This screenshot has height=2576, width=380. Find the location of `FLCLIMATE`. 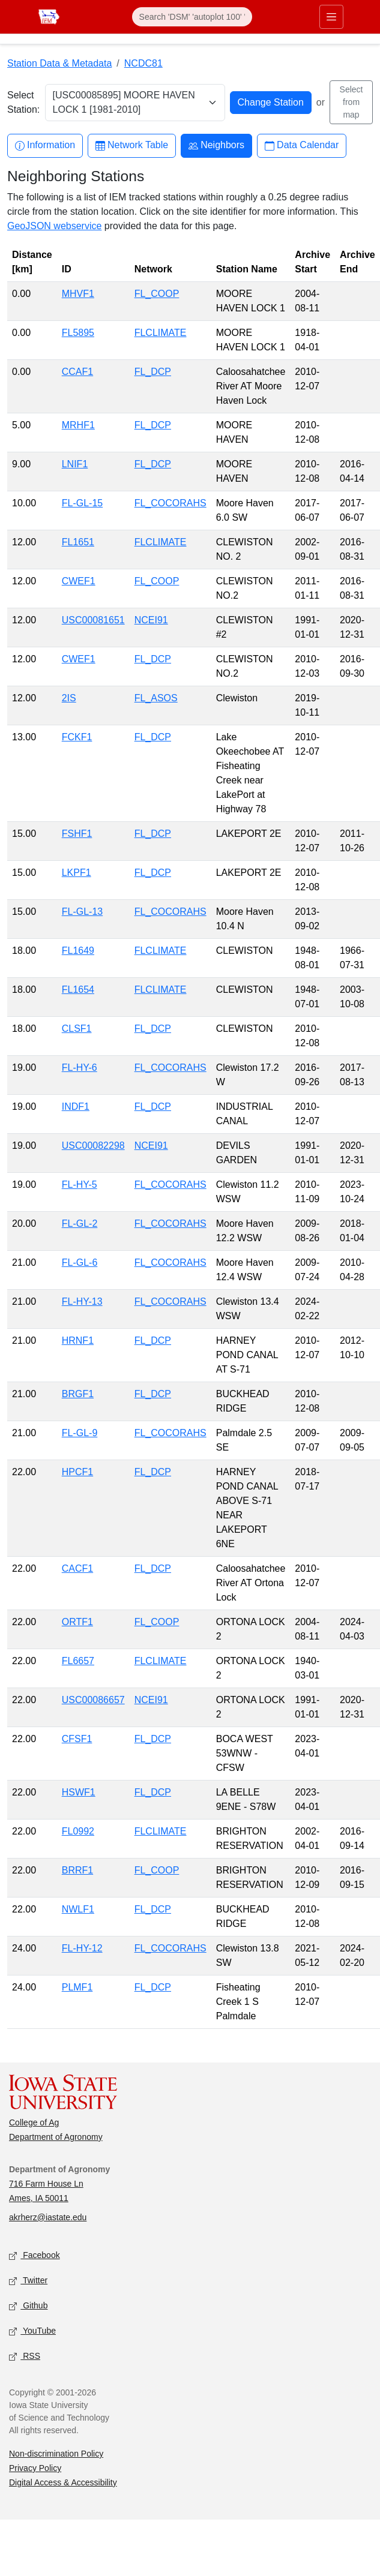

FLCLIMATE is located at coordinates (160, 333).